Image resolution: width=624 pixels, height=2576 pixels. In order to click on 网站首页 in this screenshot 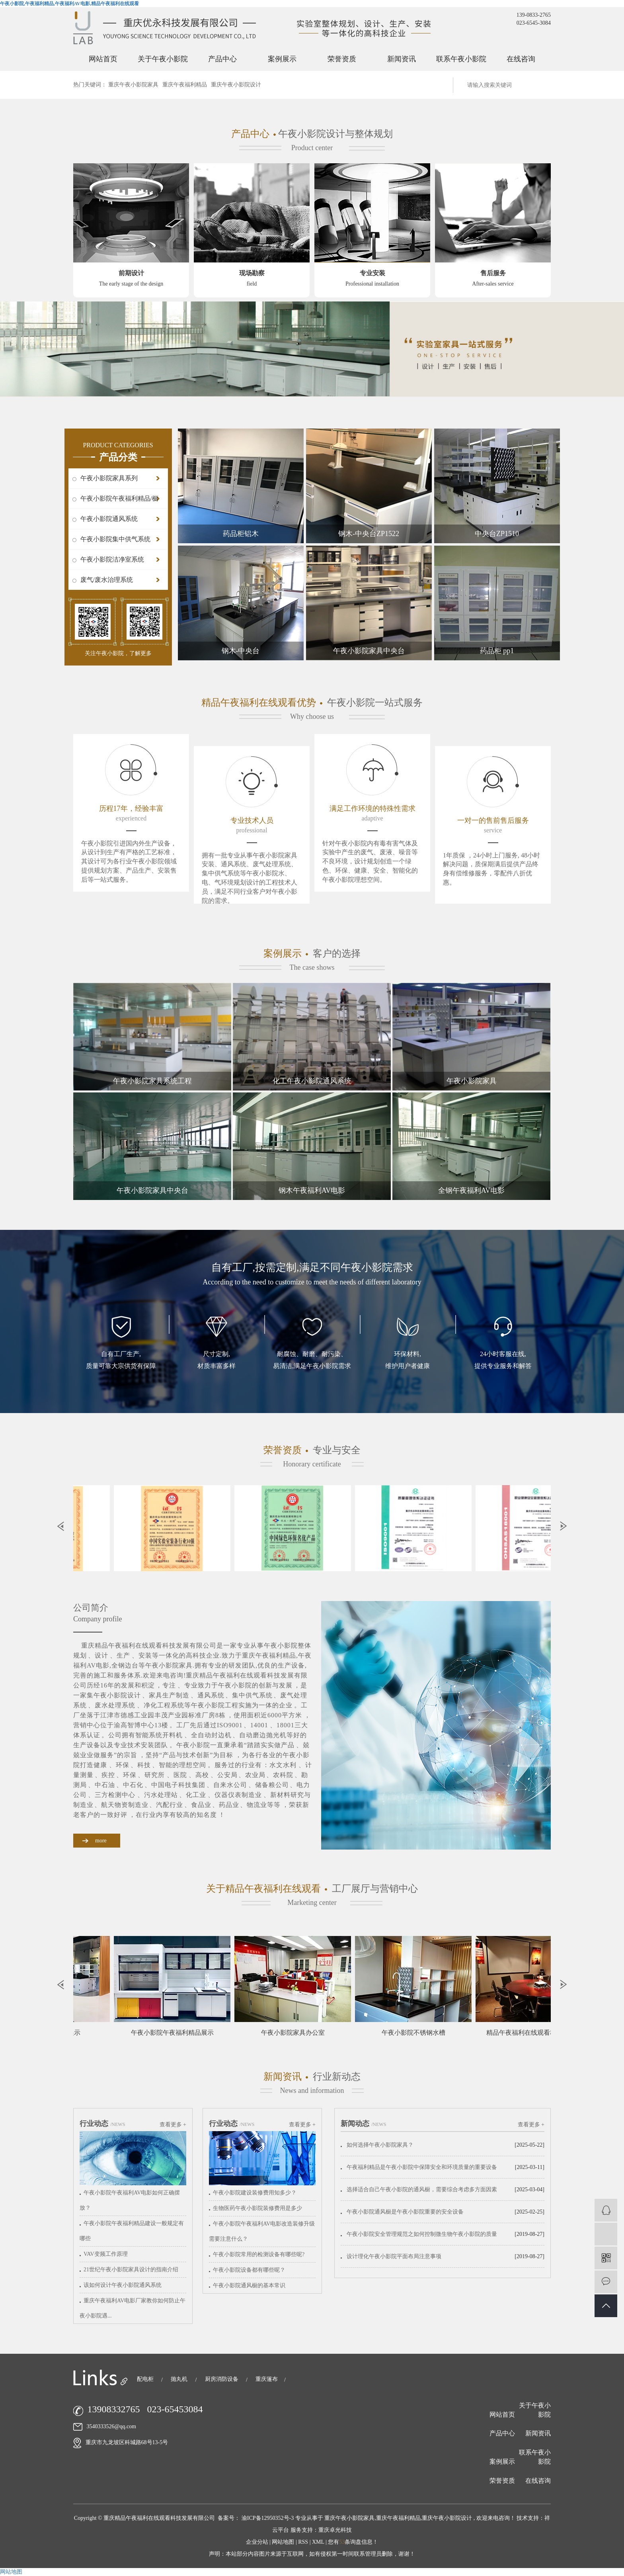, I will do `click(103, 59)`.